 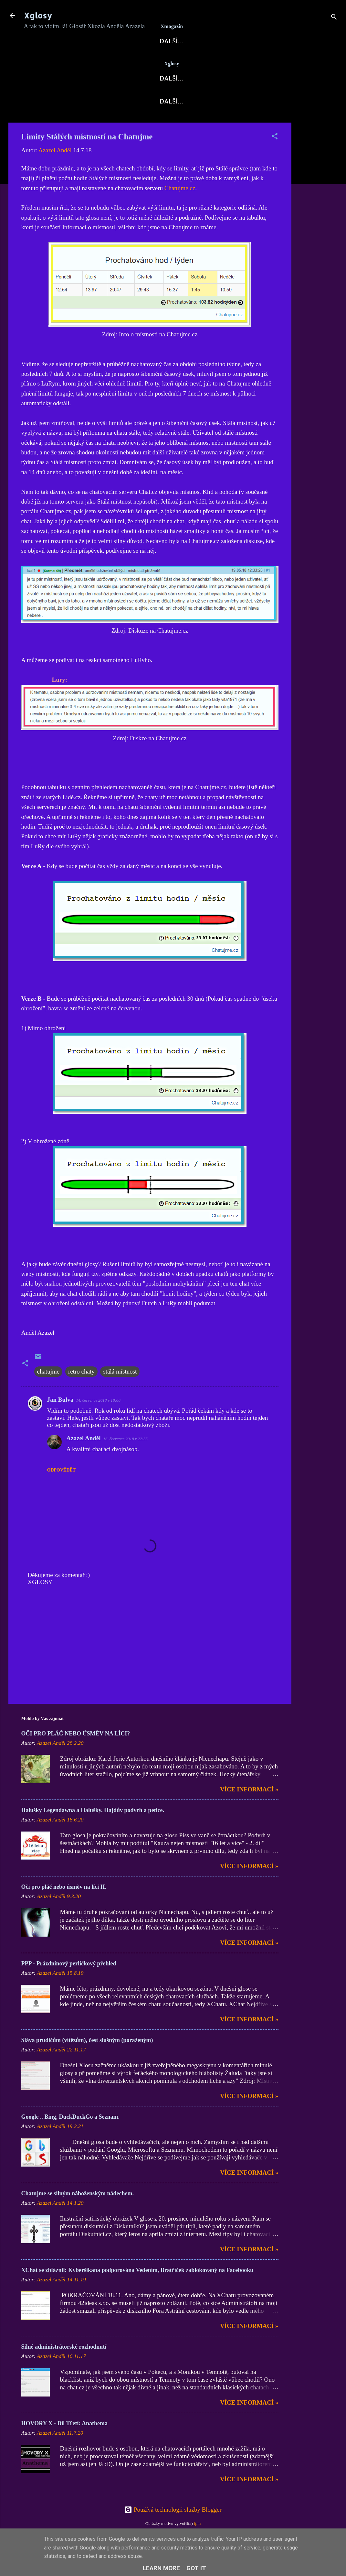 I want to click on Halušky Legendawna a Halušky. Hajdův podvrh a petice., so click(x=92, y=1831).